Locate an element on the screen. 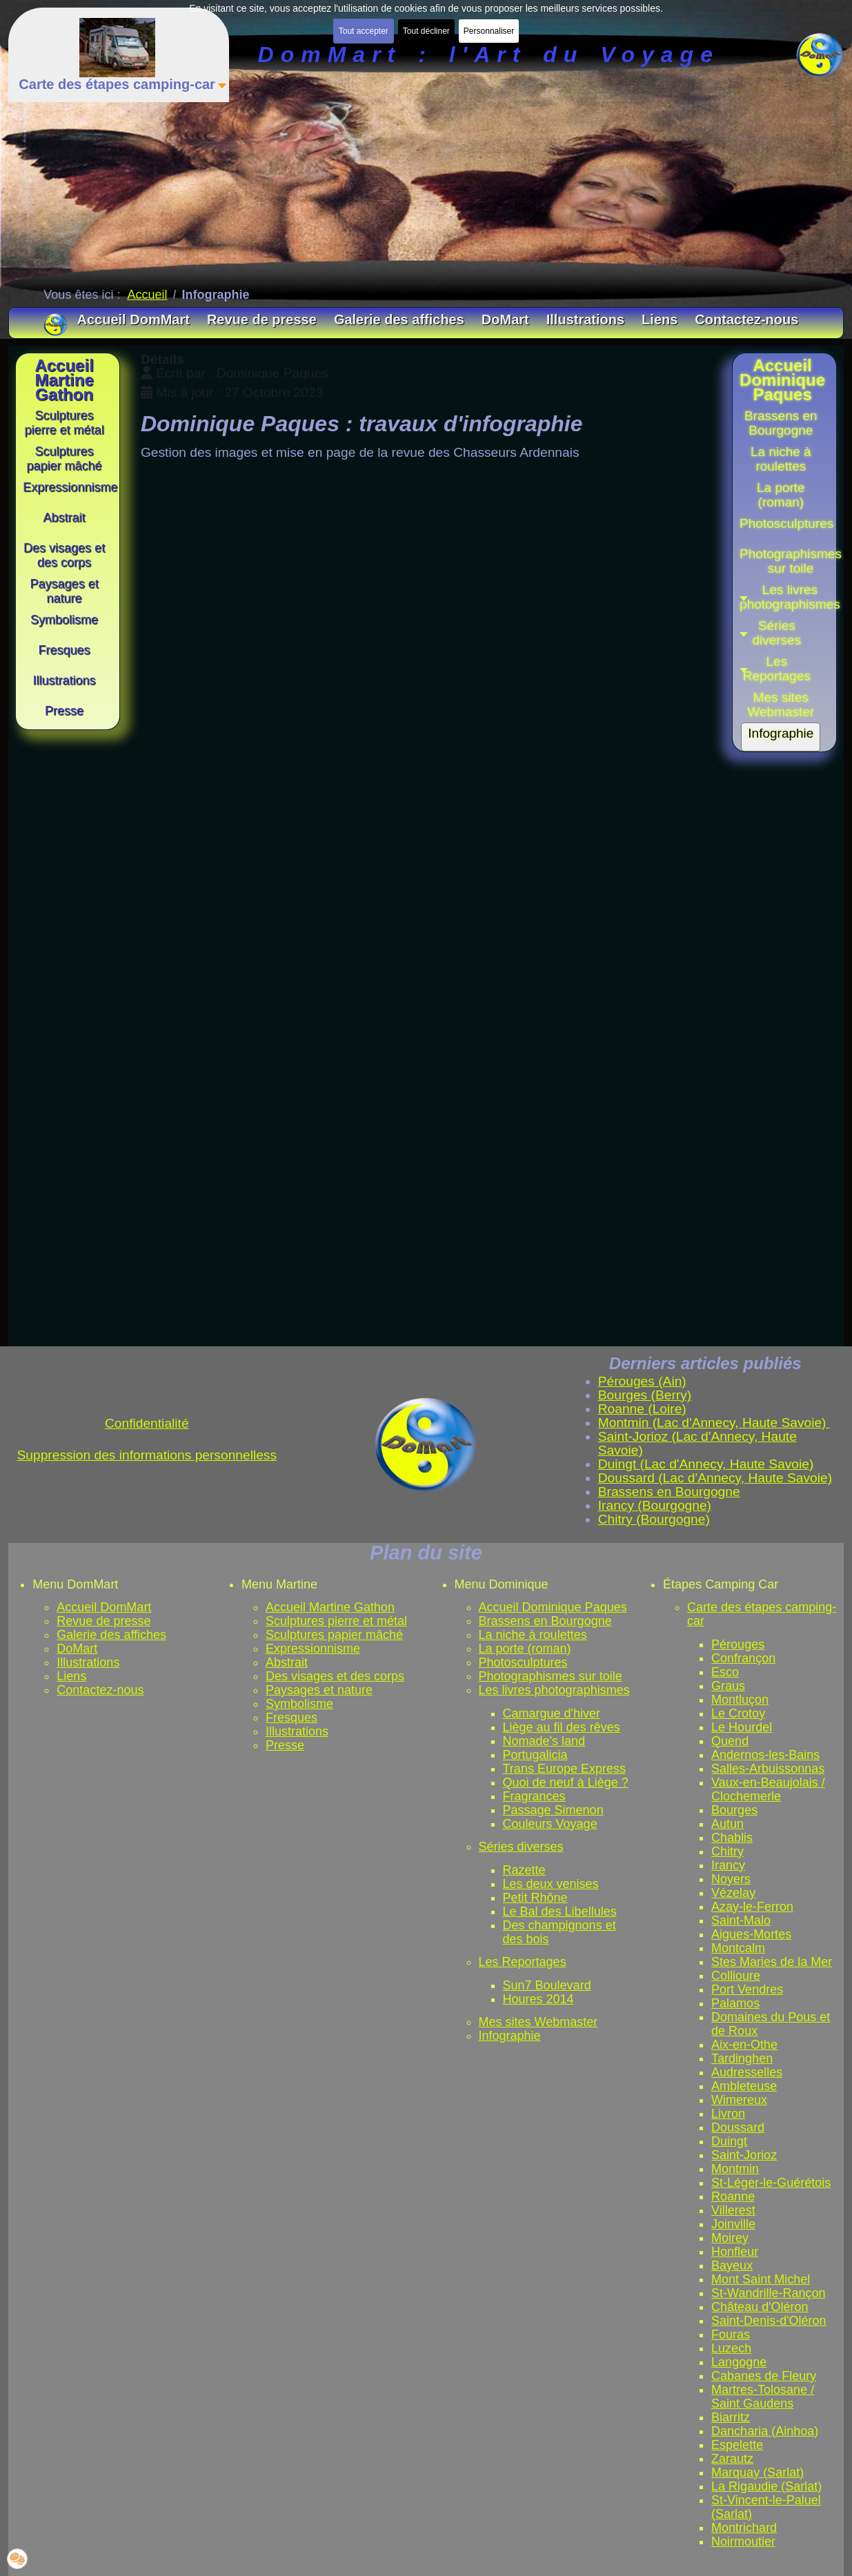 This screenshot has width=852, height=2576. Passage Simenon is located at coordinates (553, 1810).